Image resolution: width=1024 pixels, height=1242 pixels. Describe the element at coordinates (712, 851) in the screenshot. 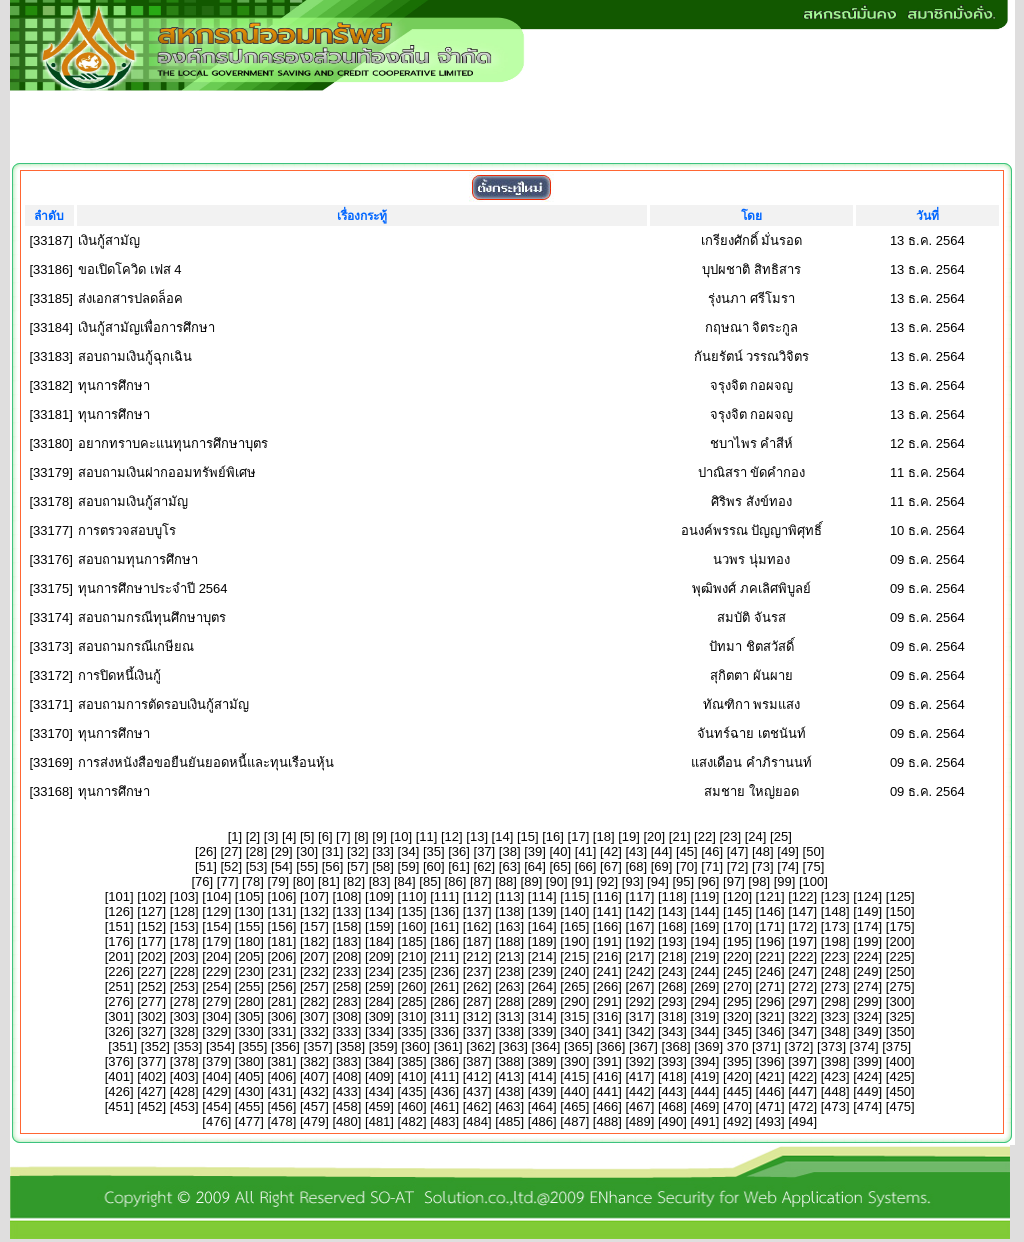

I see `46` at that location.